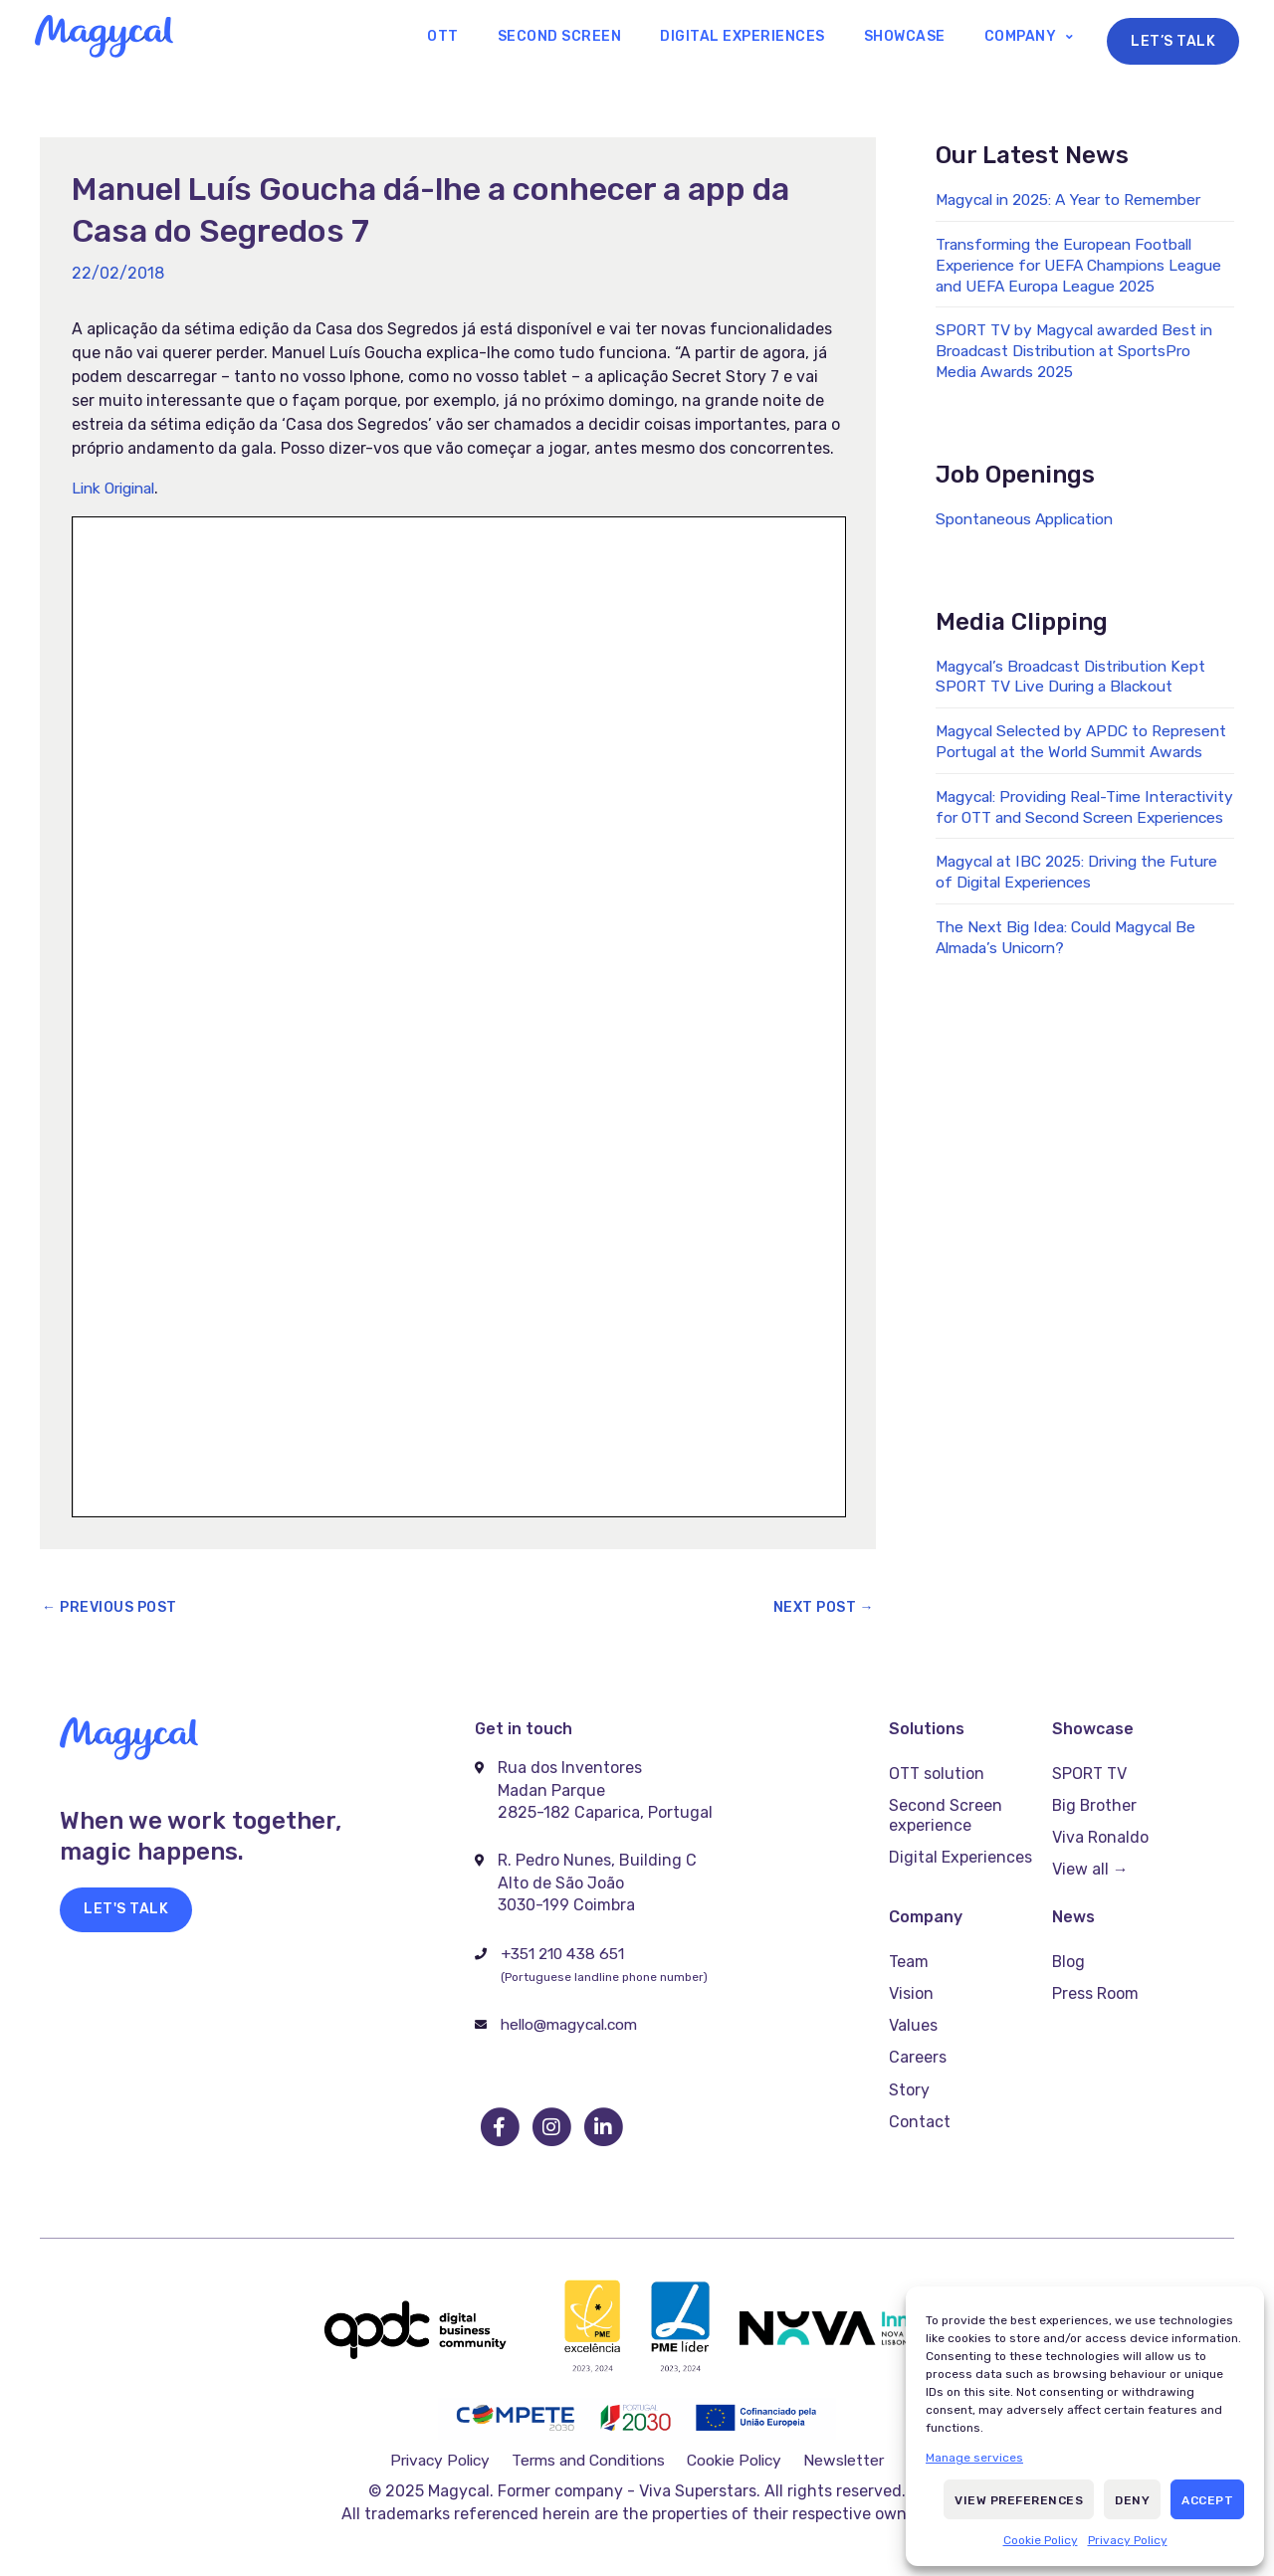 This screenshot has height=2576, width=1274. What do you see at coordinates (1076, 201) in the screenshot?
I see `Magycal in 2025: A Year to Remember` at bounding box center [1076, 201].